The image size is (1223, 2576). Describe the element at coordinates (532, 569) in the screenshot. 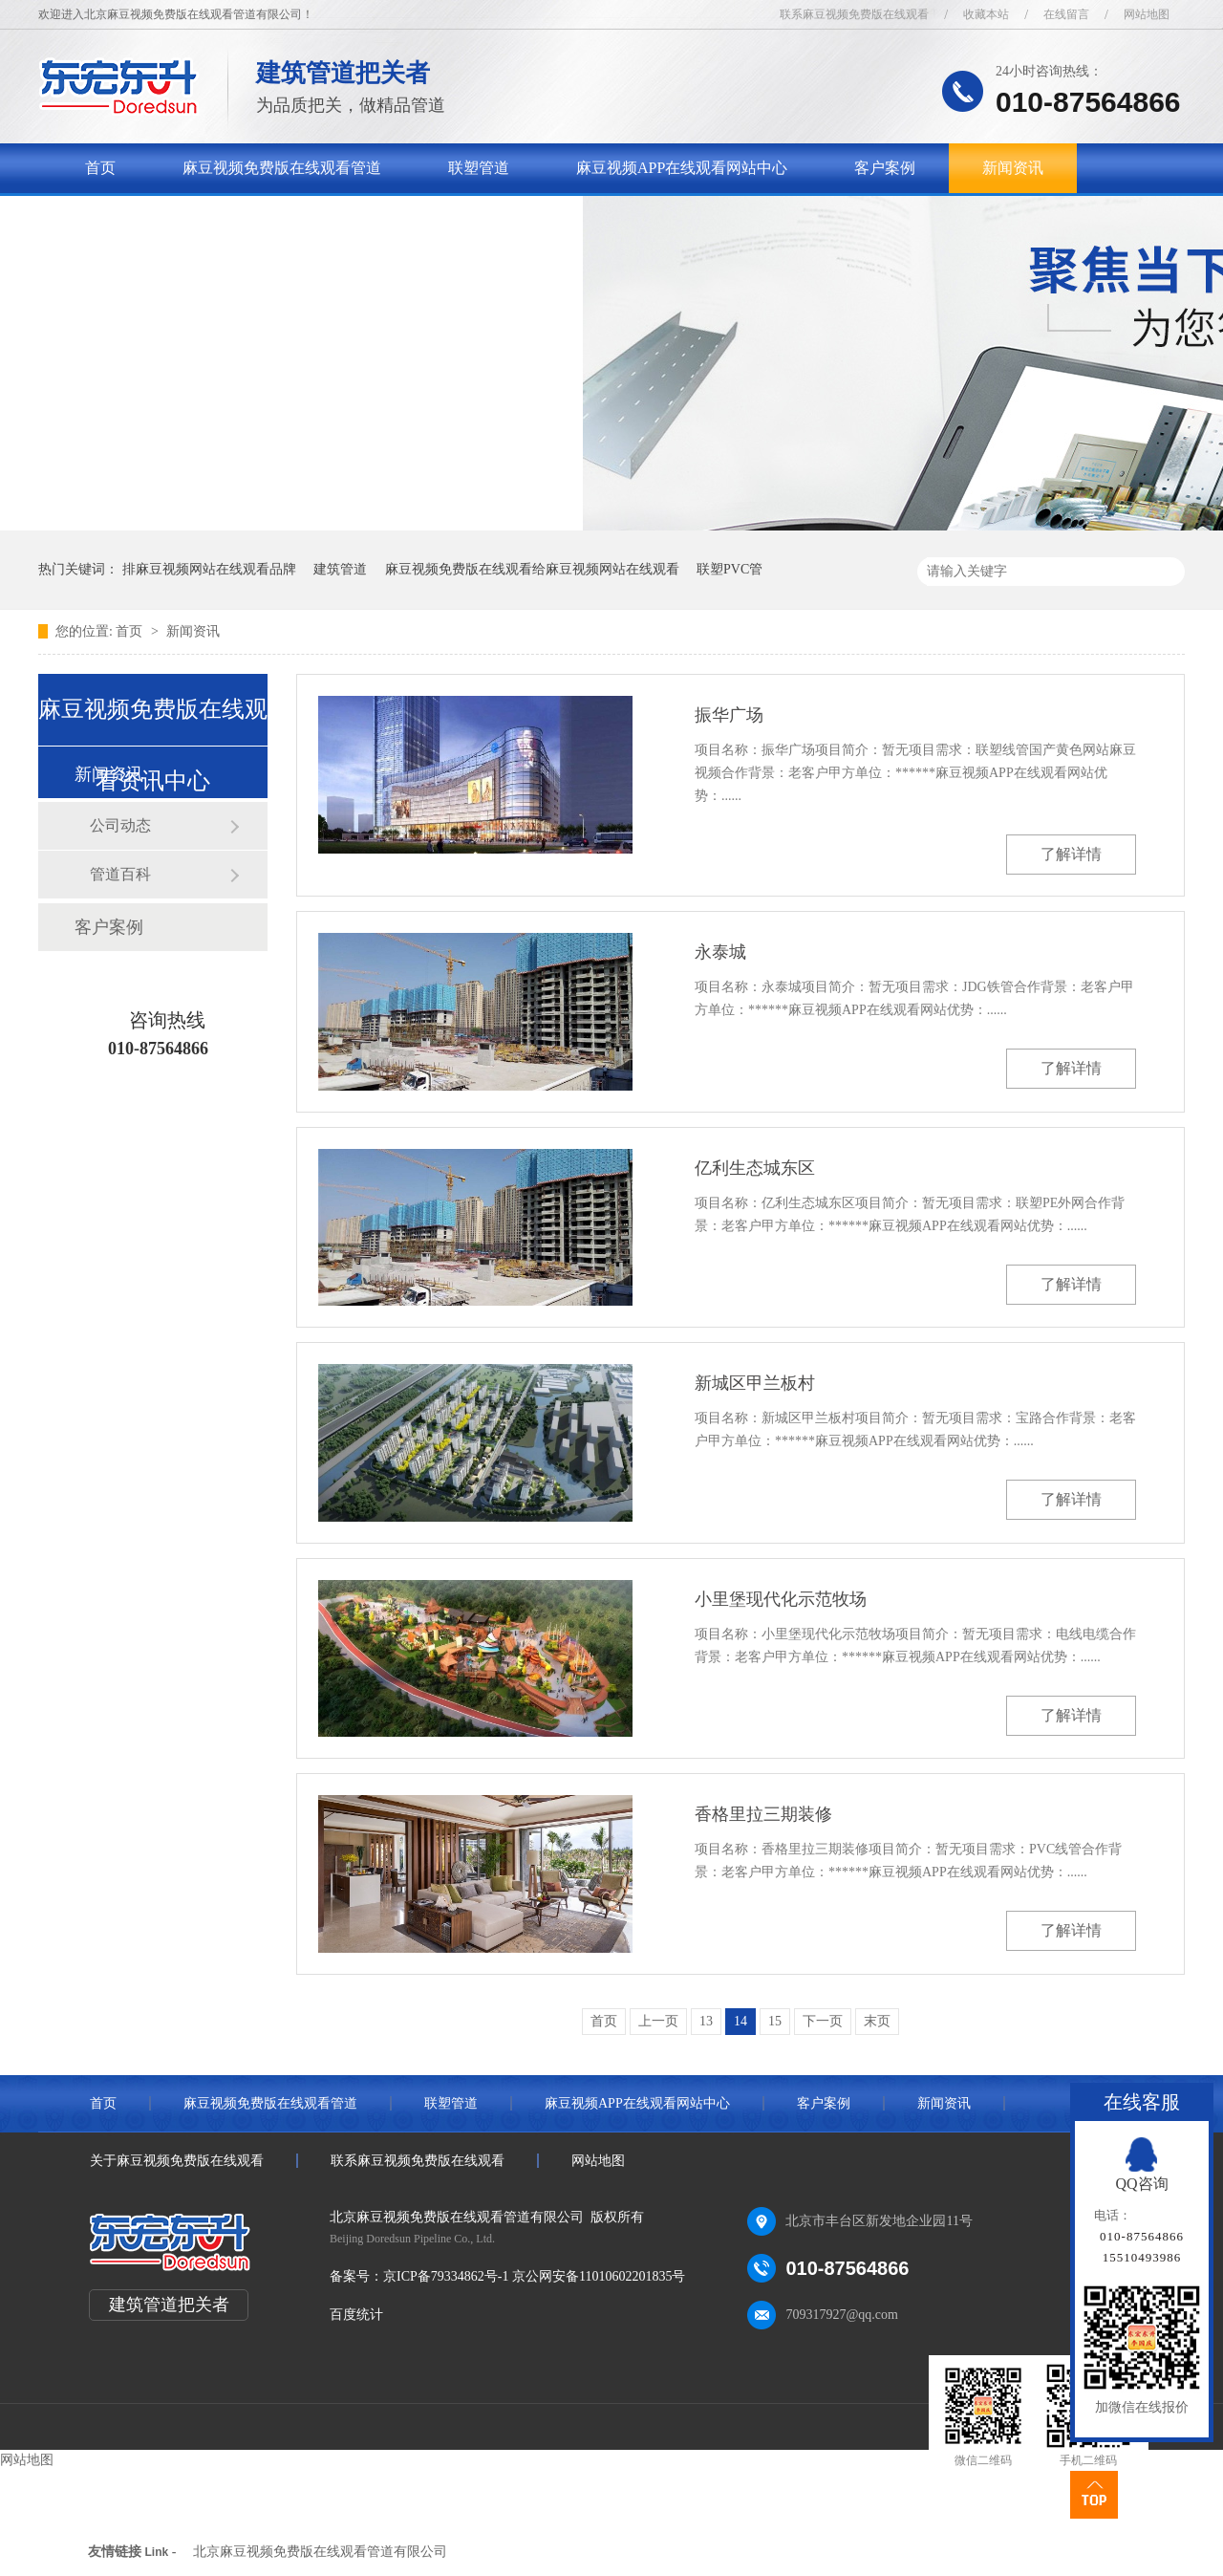

I see `麻豆视频免费版在线观看给麻豆视频网站在线观看` at that location.